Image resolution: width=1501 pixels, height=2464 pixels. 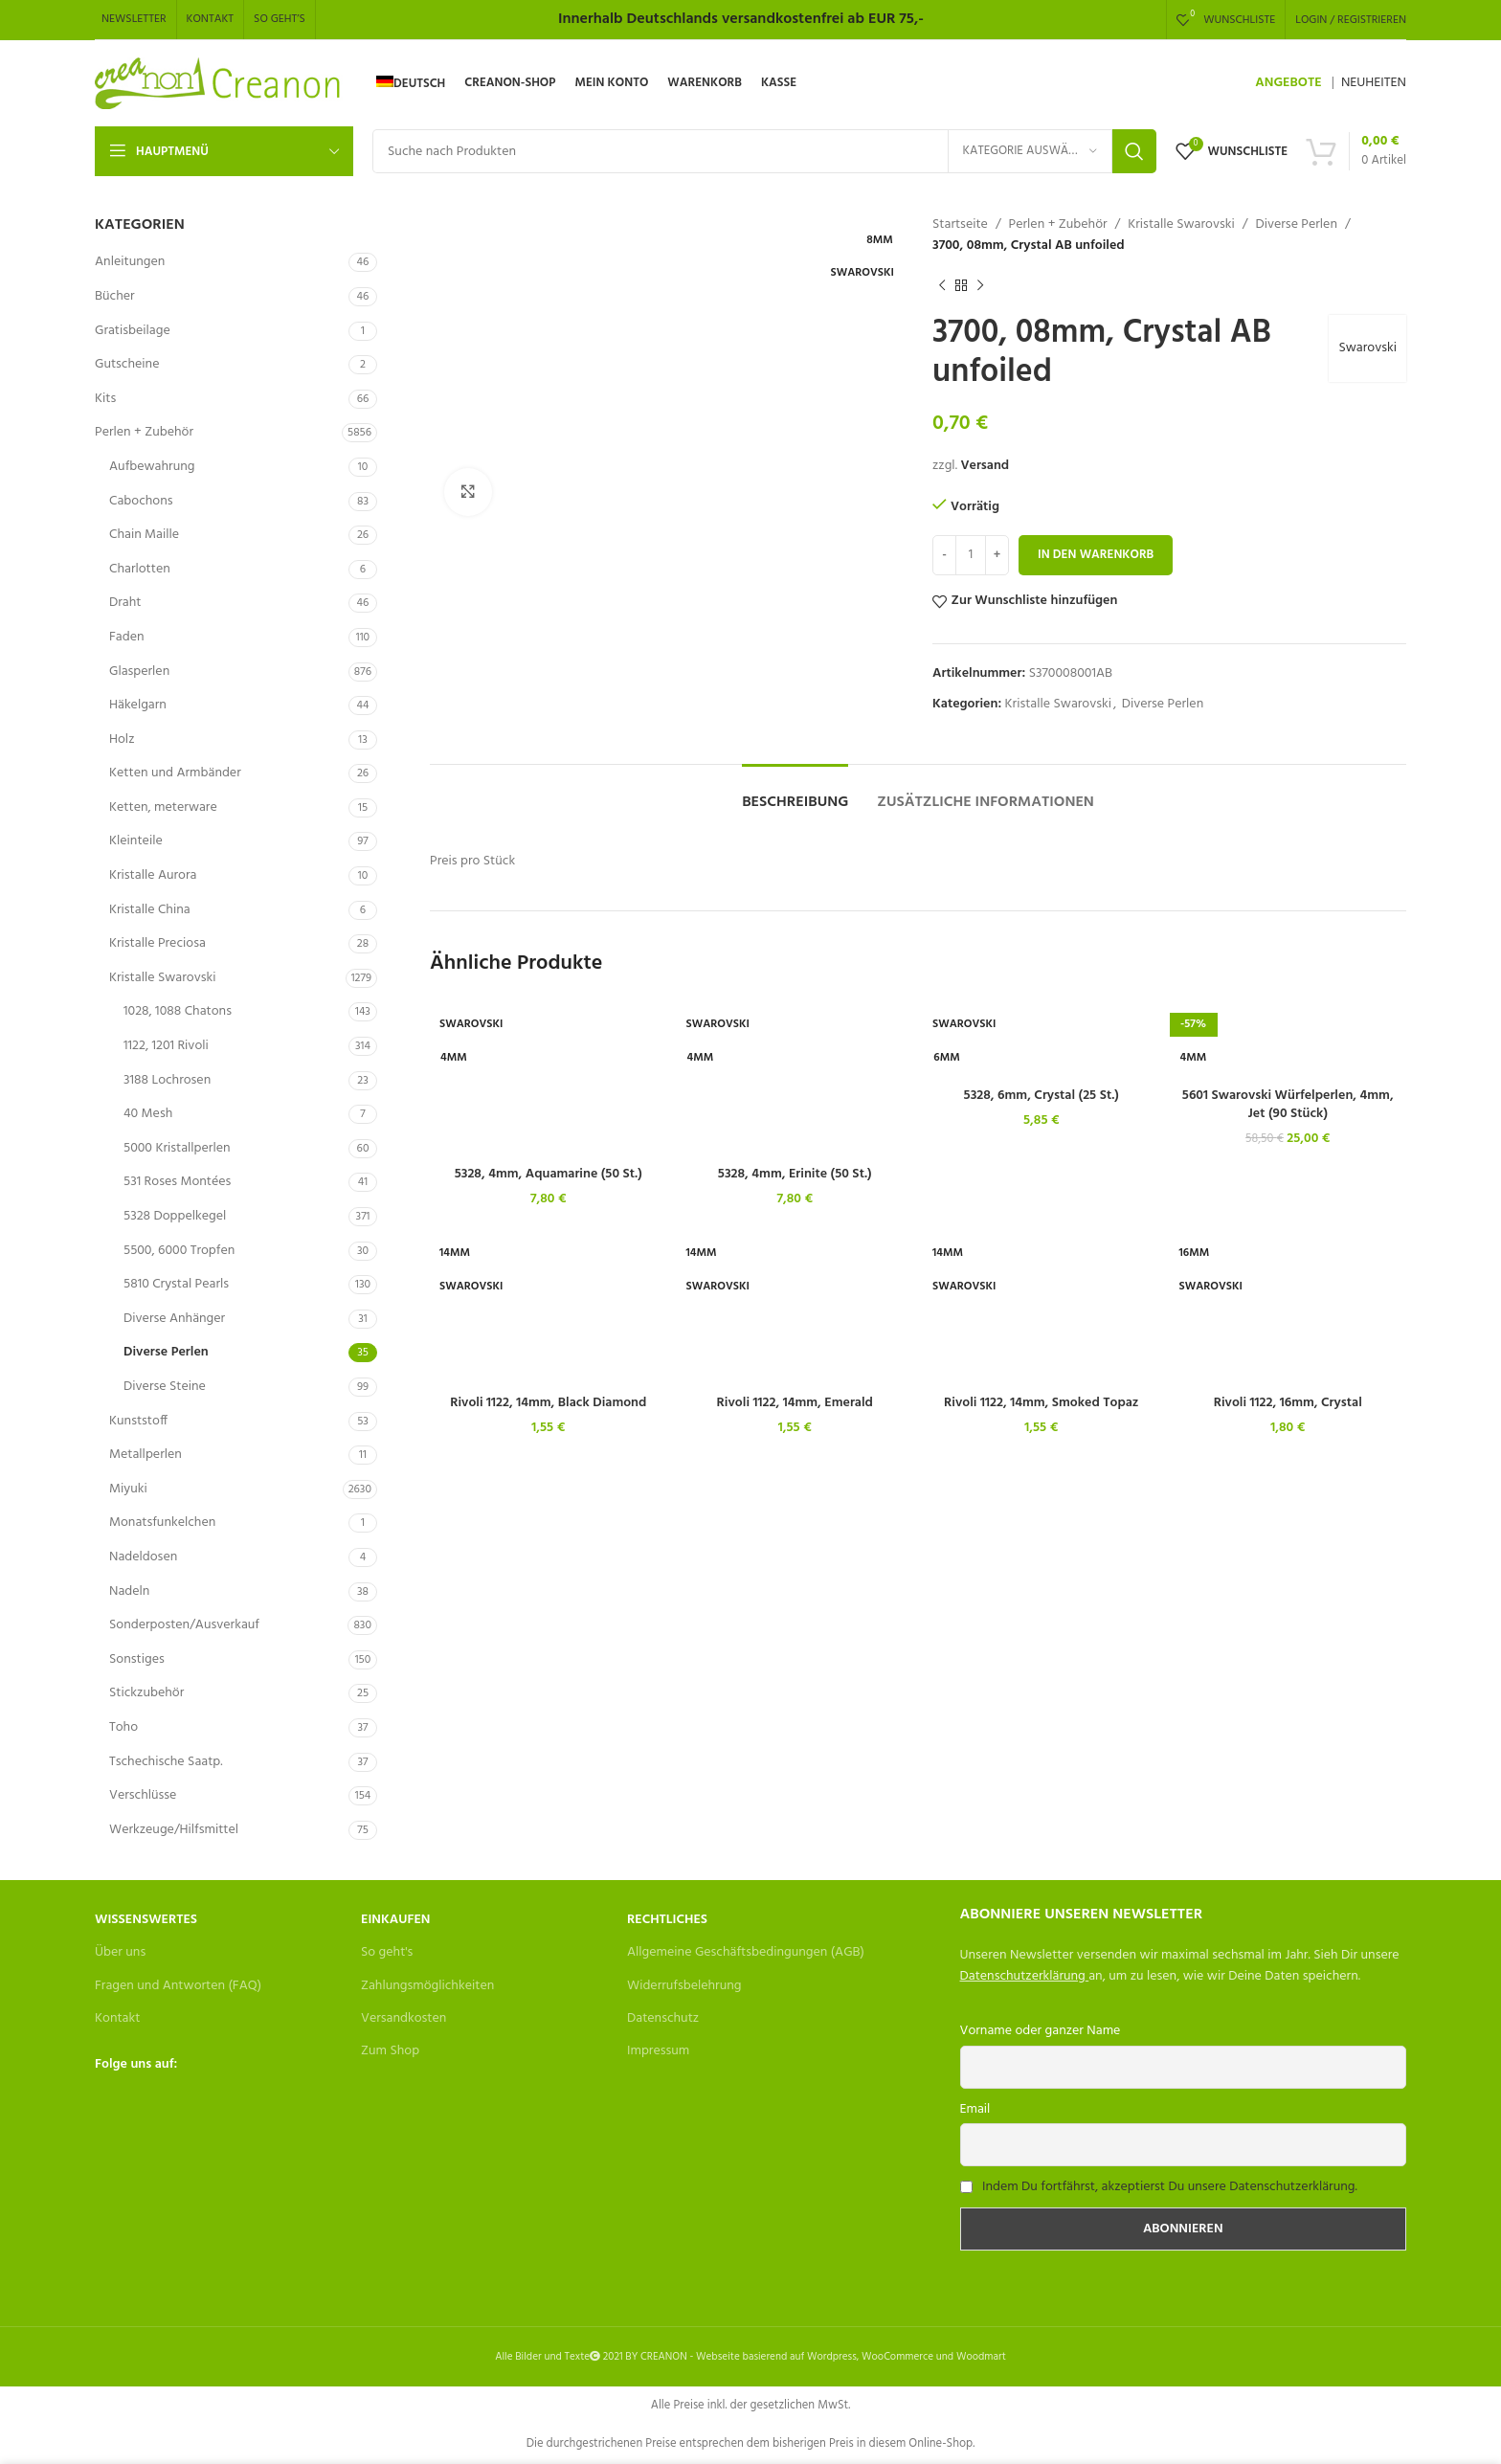 What do you see at coordinates (123, 1727) in the screenshot?
I see `Toho` at bounding box center [123, 1727].